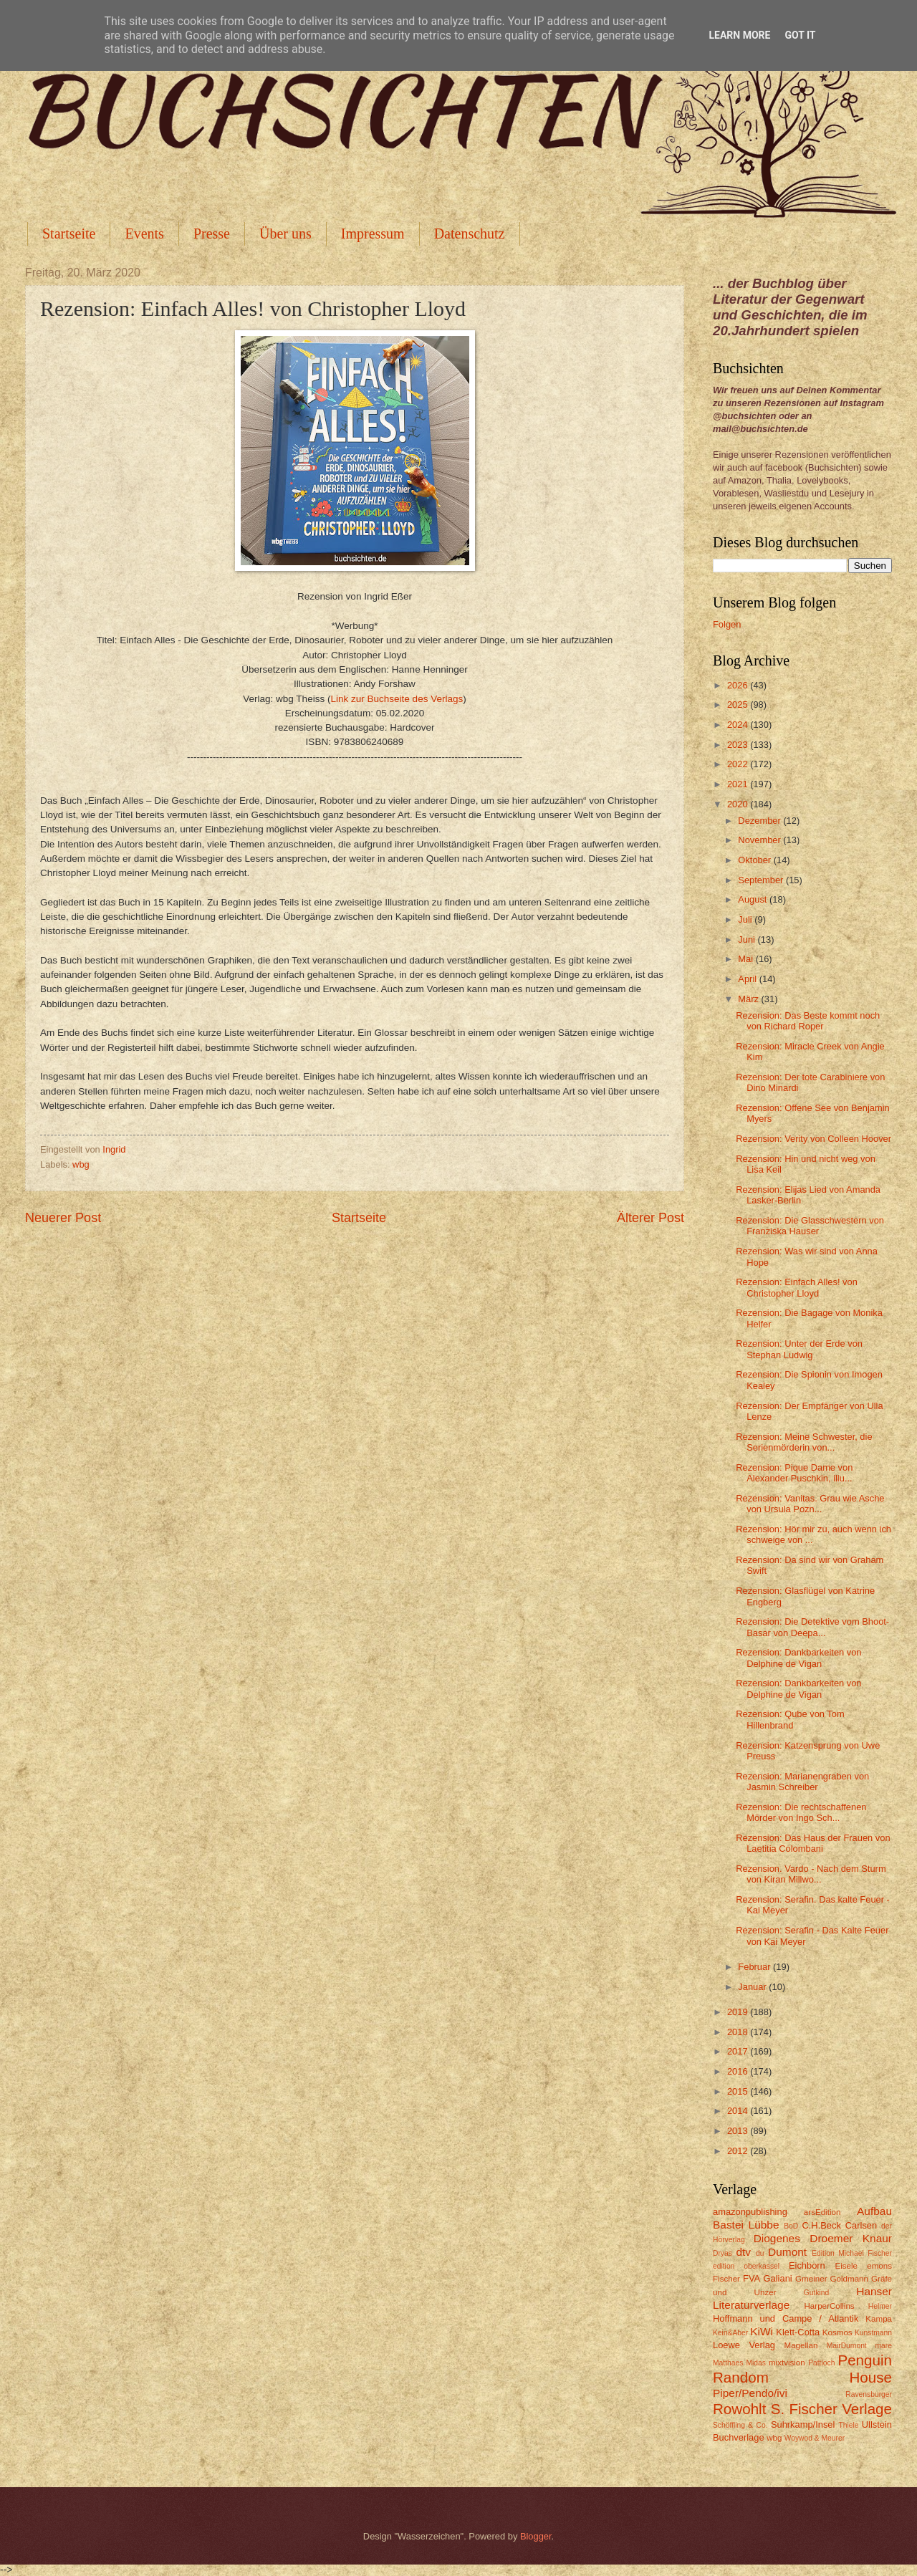 This screenshot has height=2576, width=917. I want to click on dtv, so click(743, 2252).